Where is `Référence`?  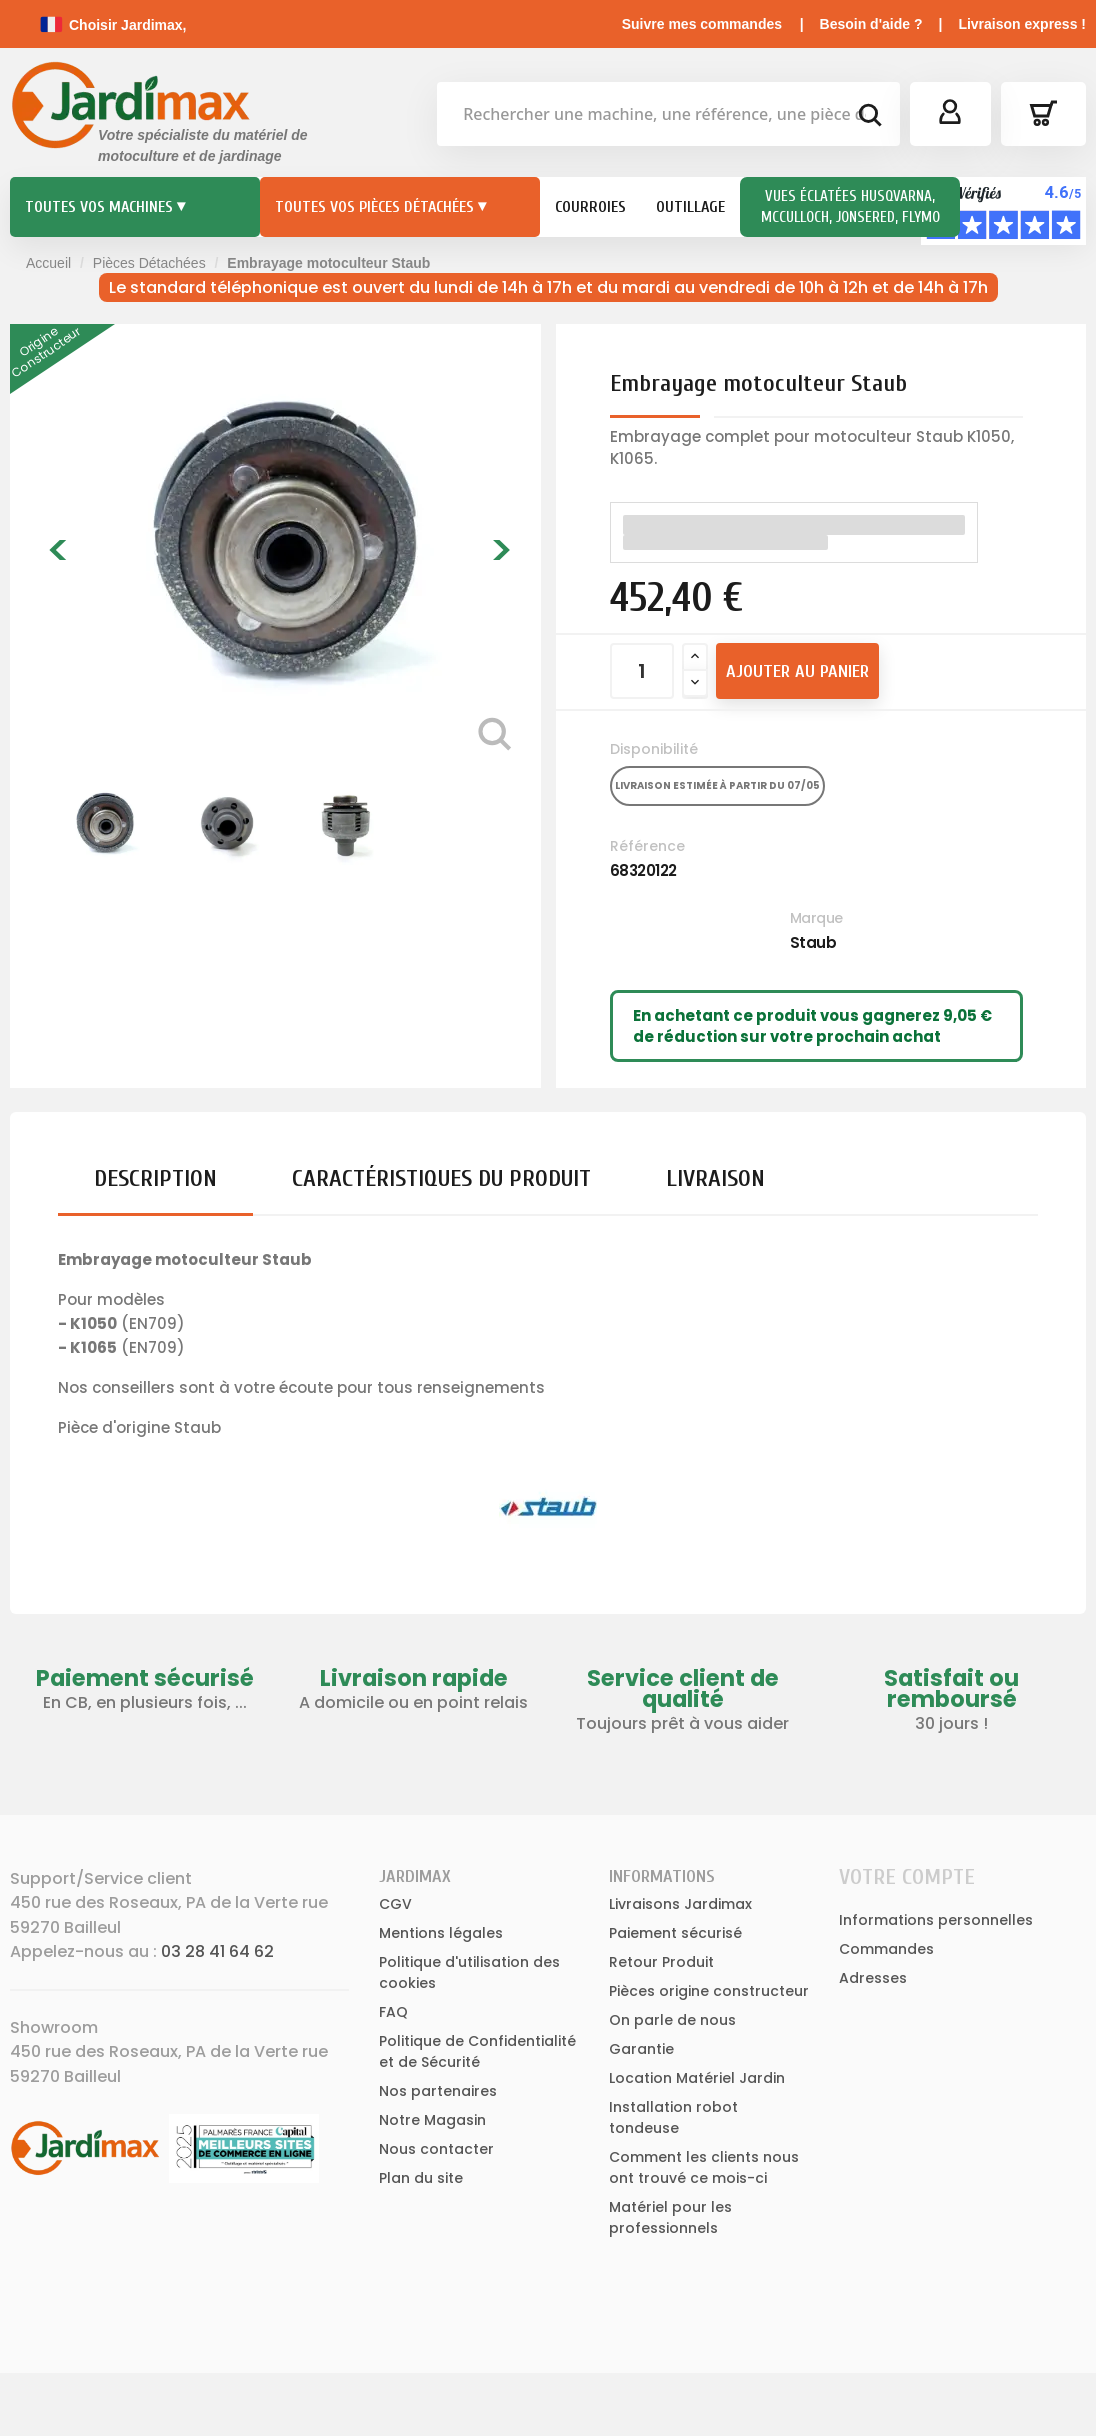 Référence is located at coordinates (647, 846).